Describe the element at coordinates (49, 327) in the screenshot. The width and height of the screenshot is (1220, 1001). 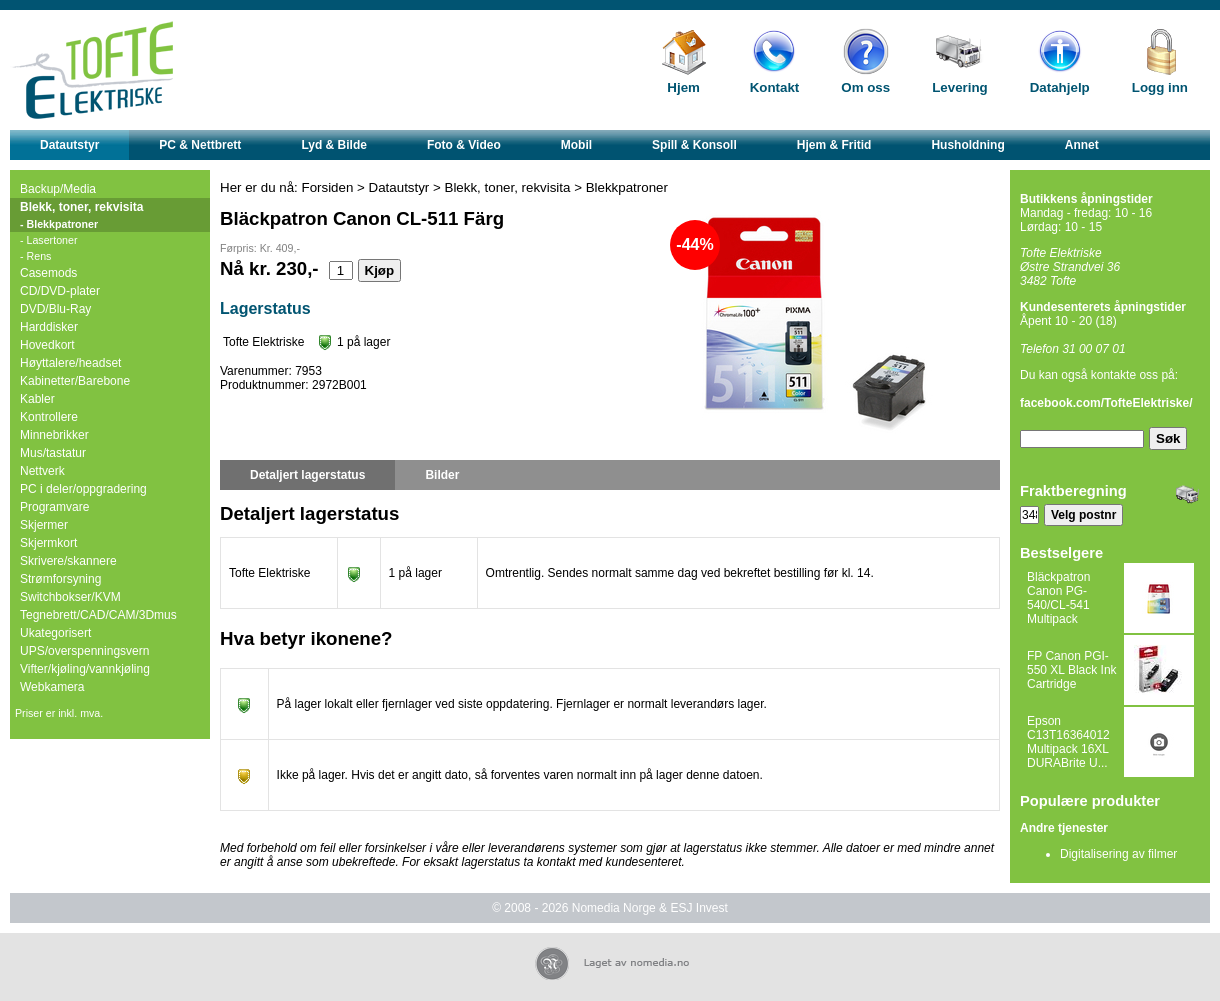
I see `Harddisker` at that location.